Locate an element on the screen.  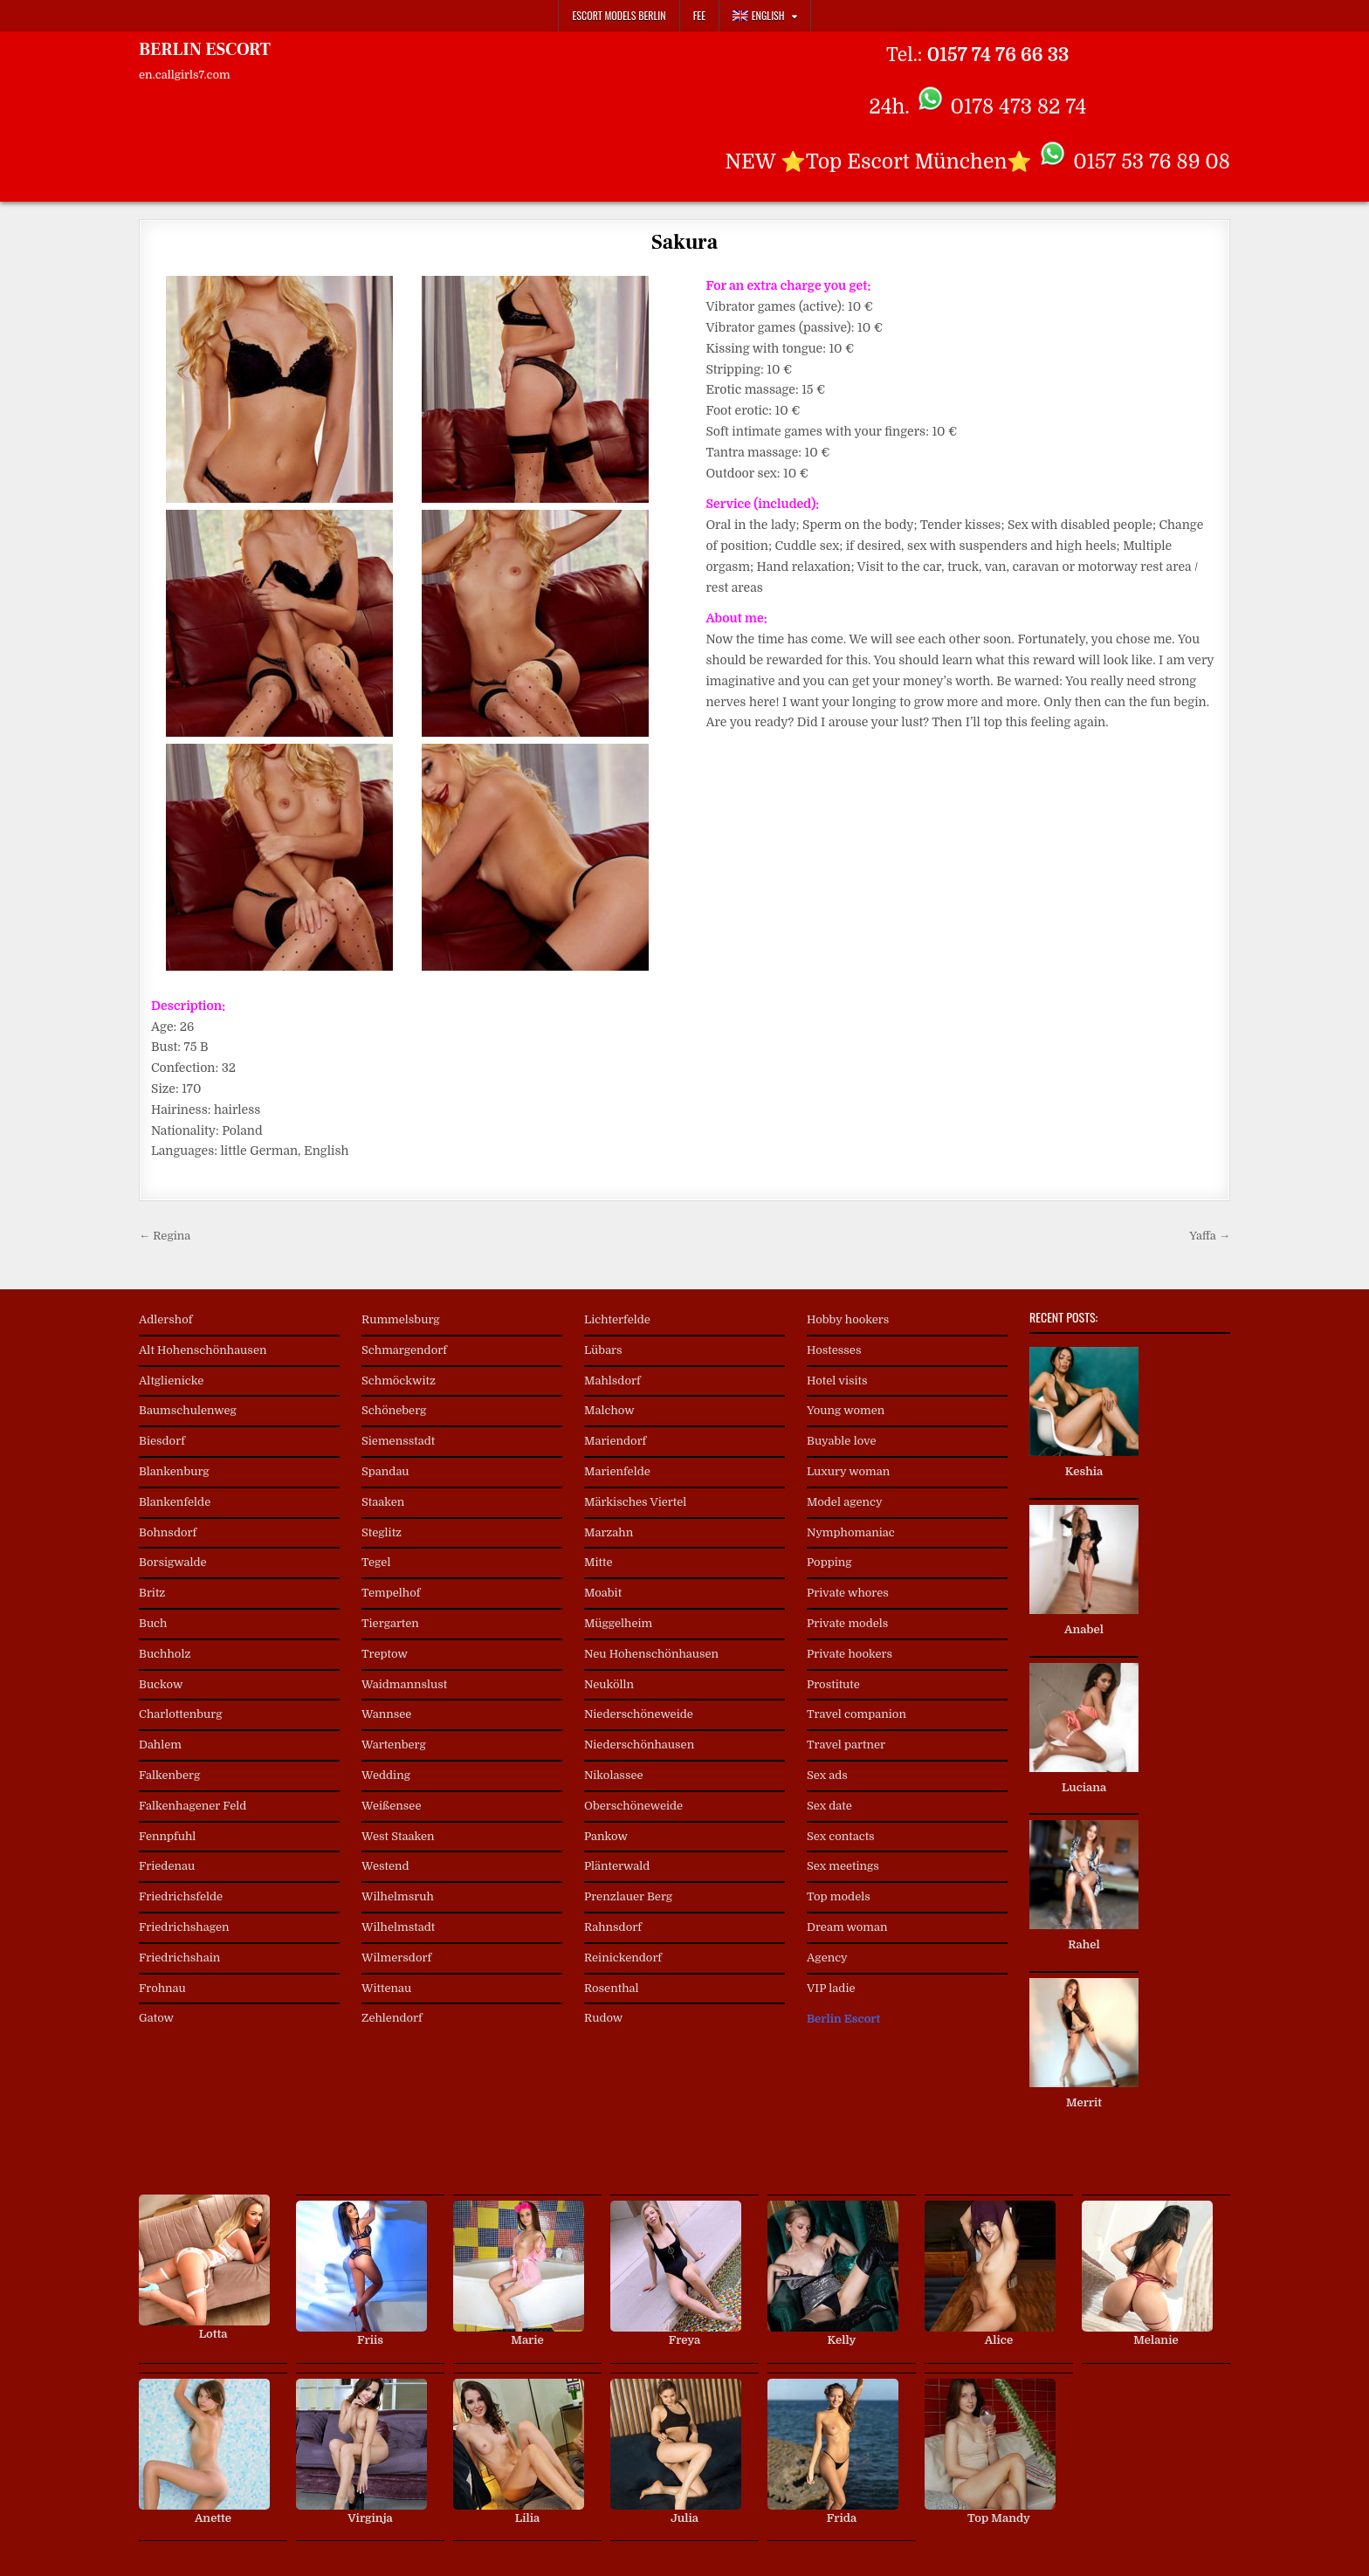
Märkisches Viertel is located at coordinates (635, 1501).